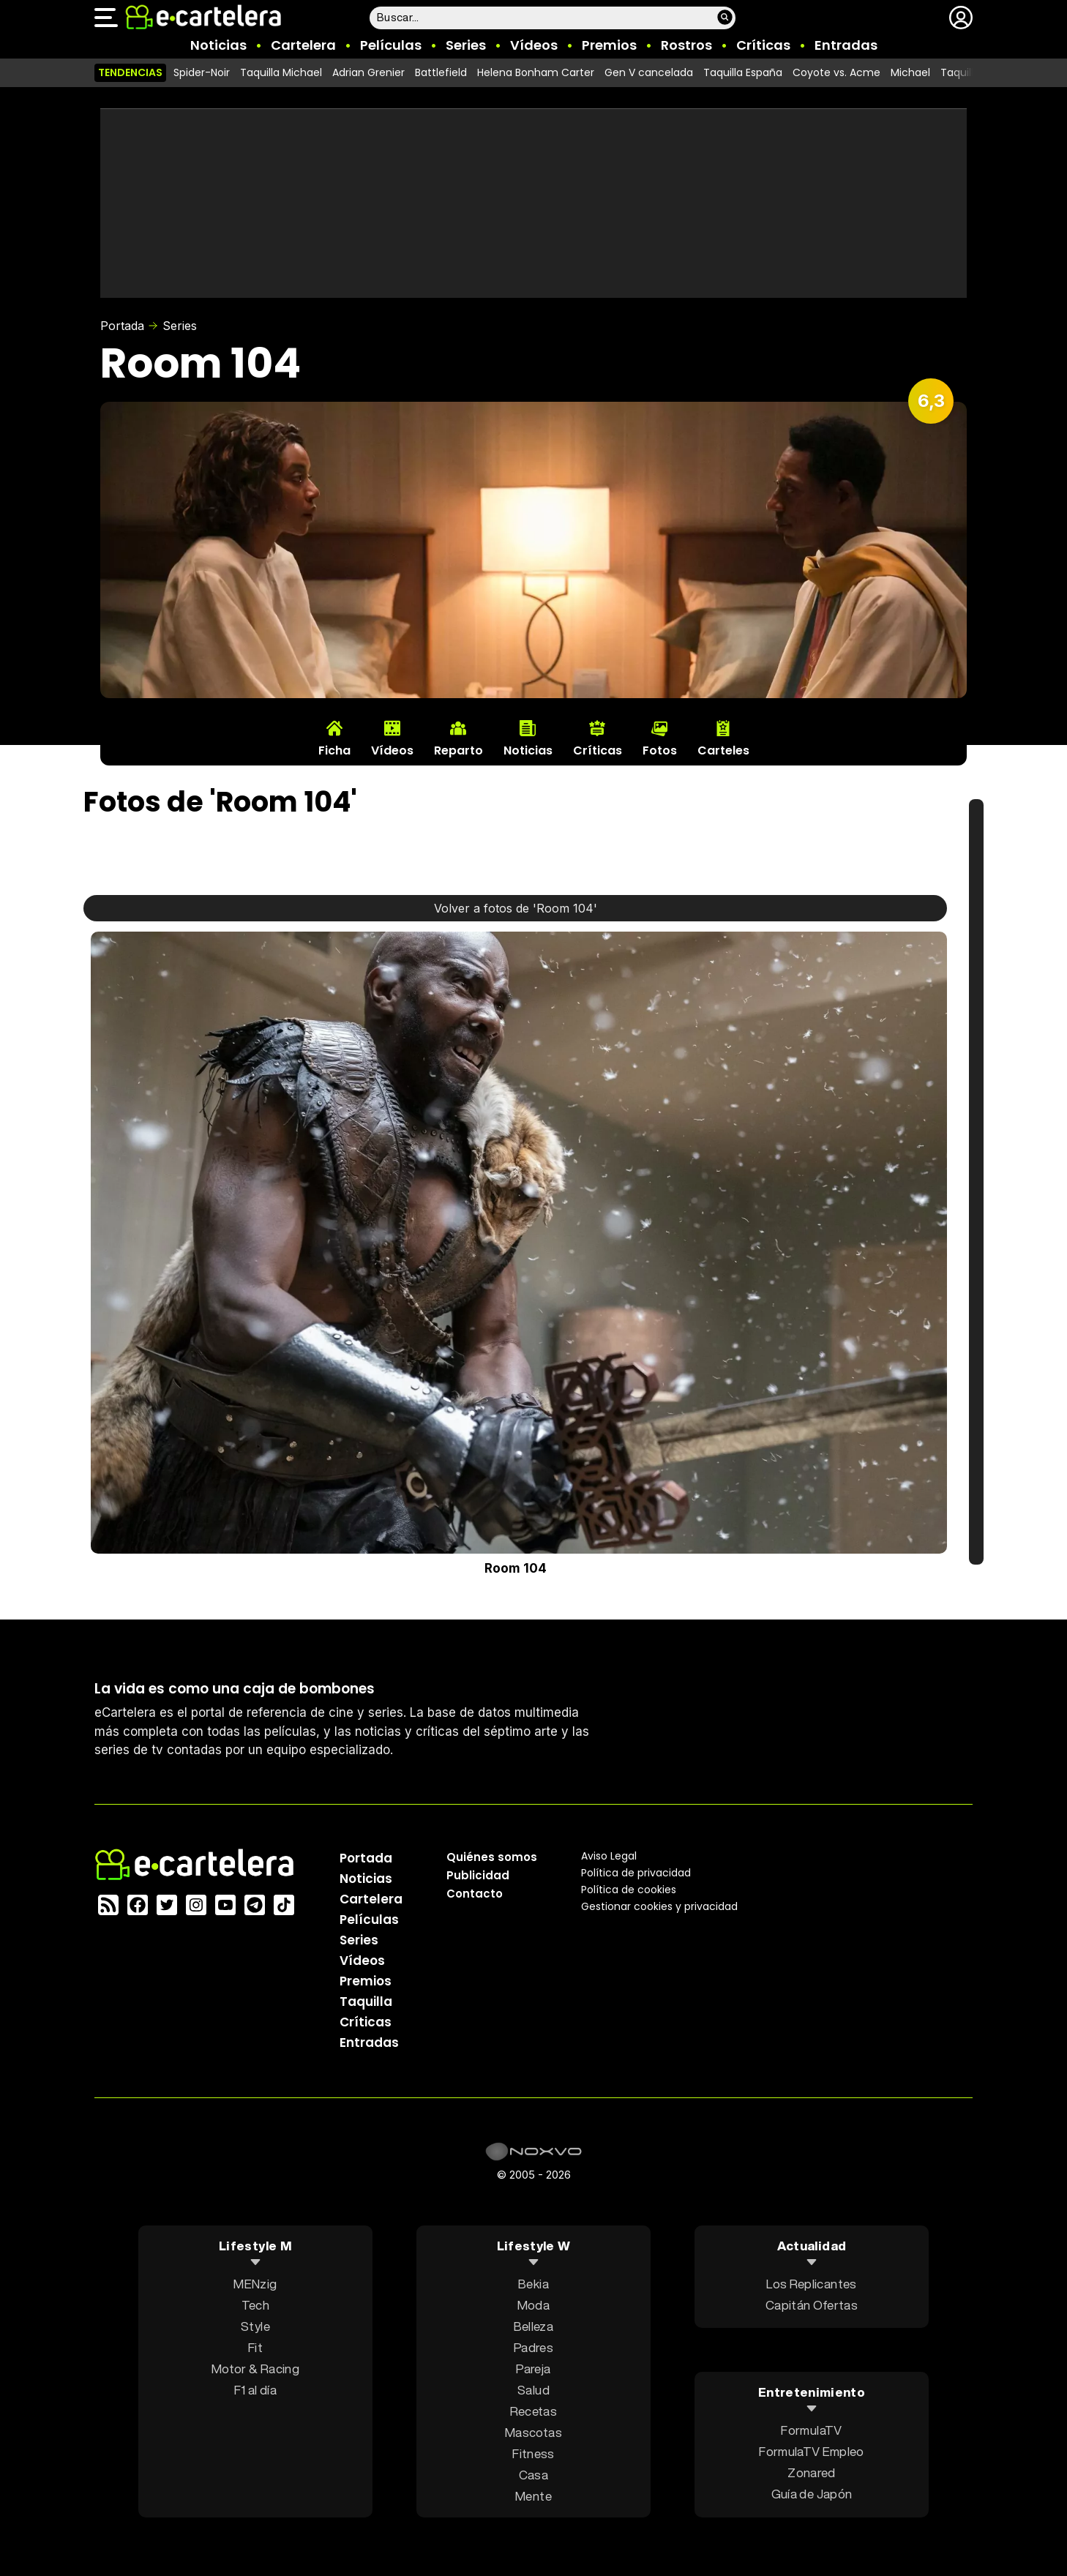  I want to click on Gestionar cookies y privacidad, so click(659, 1906).